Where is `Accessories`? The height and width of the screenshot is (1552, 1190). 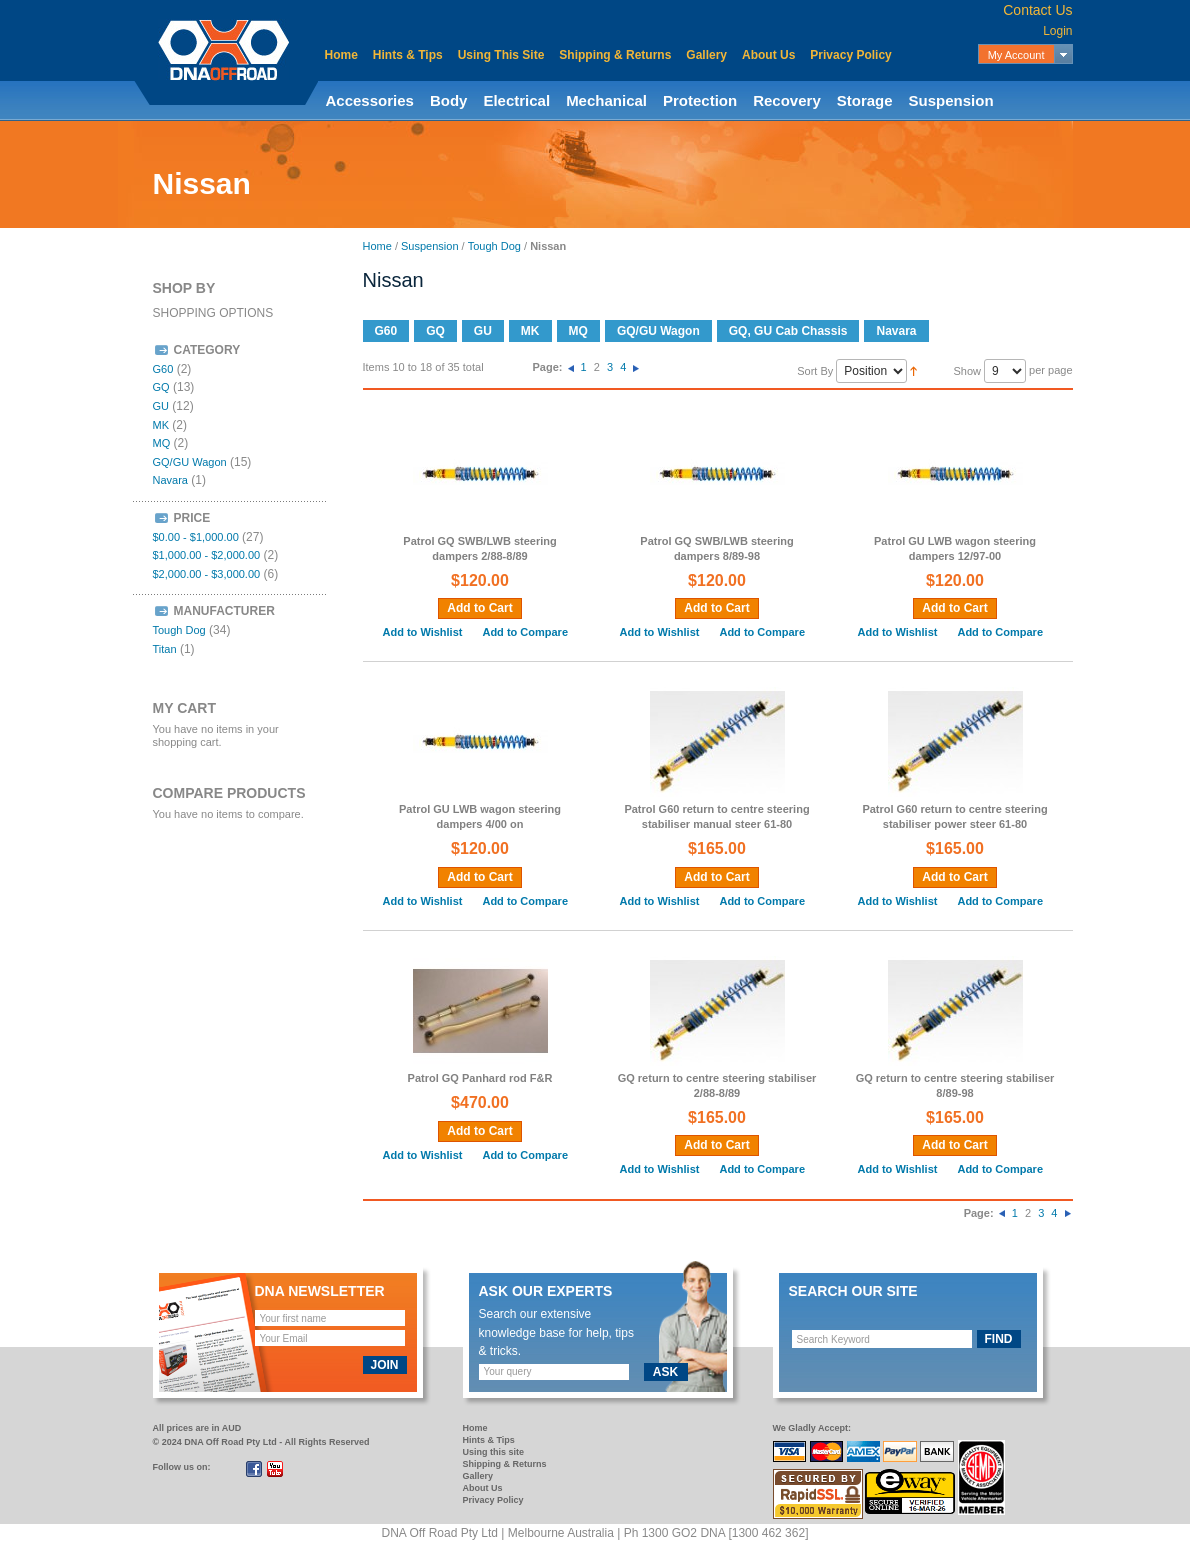 Accessories is located at coordinates (370, 100).